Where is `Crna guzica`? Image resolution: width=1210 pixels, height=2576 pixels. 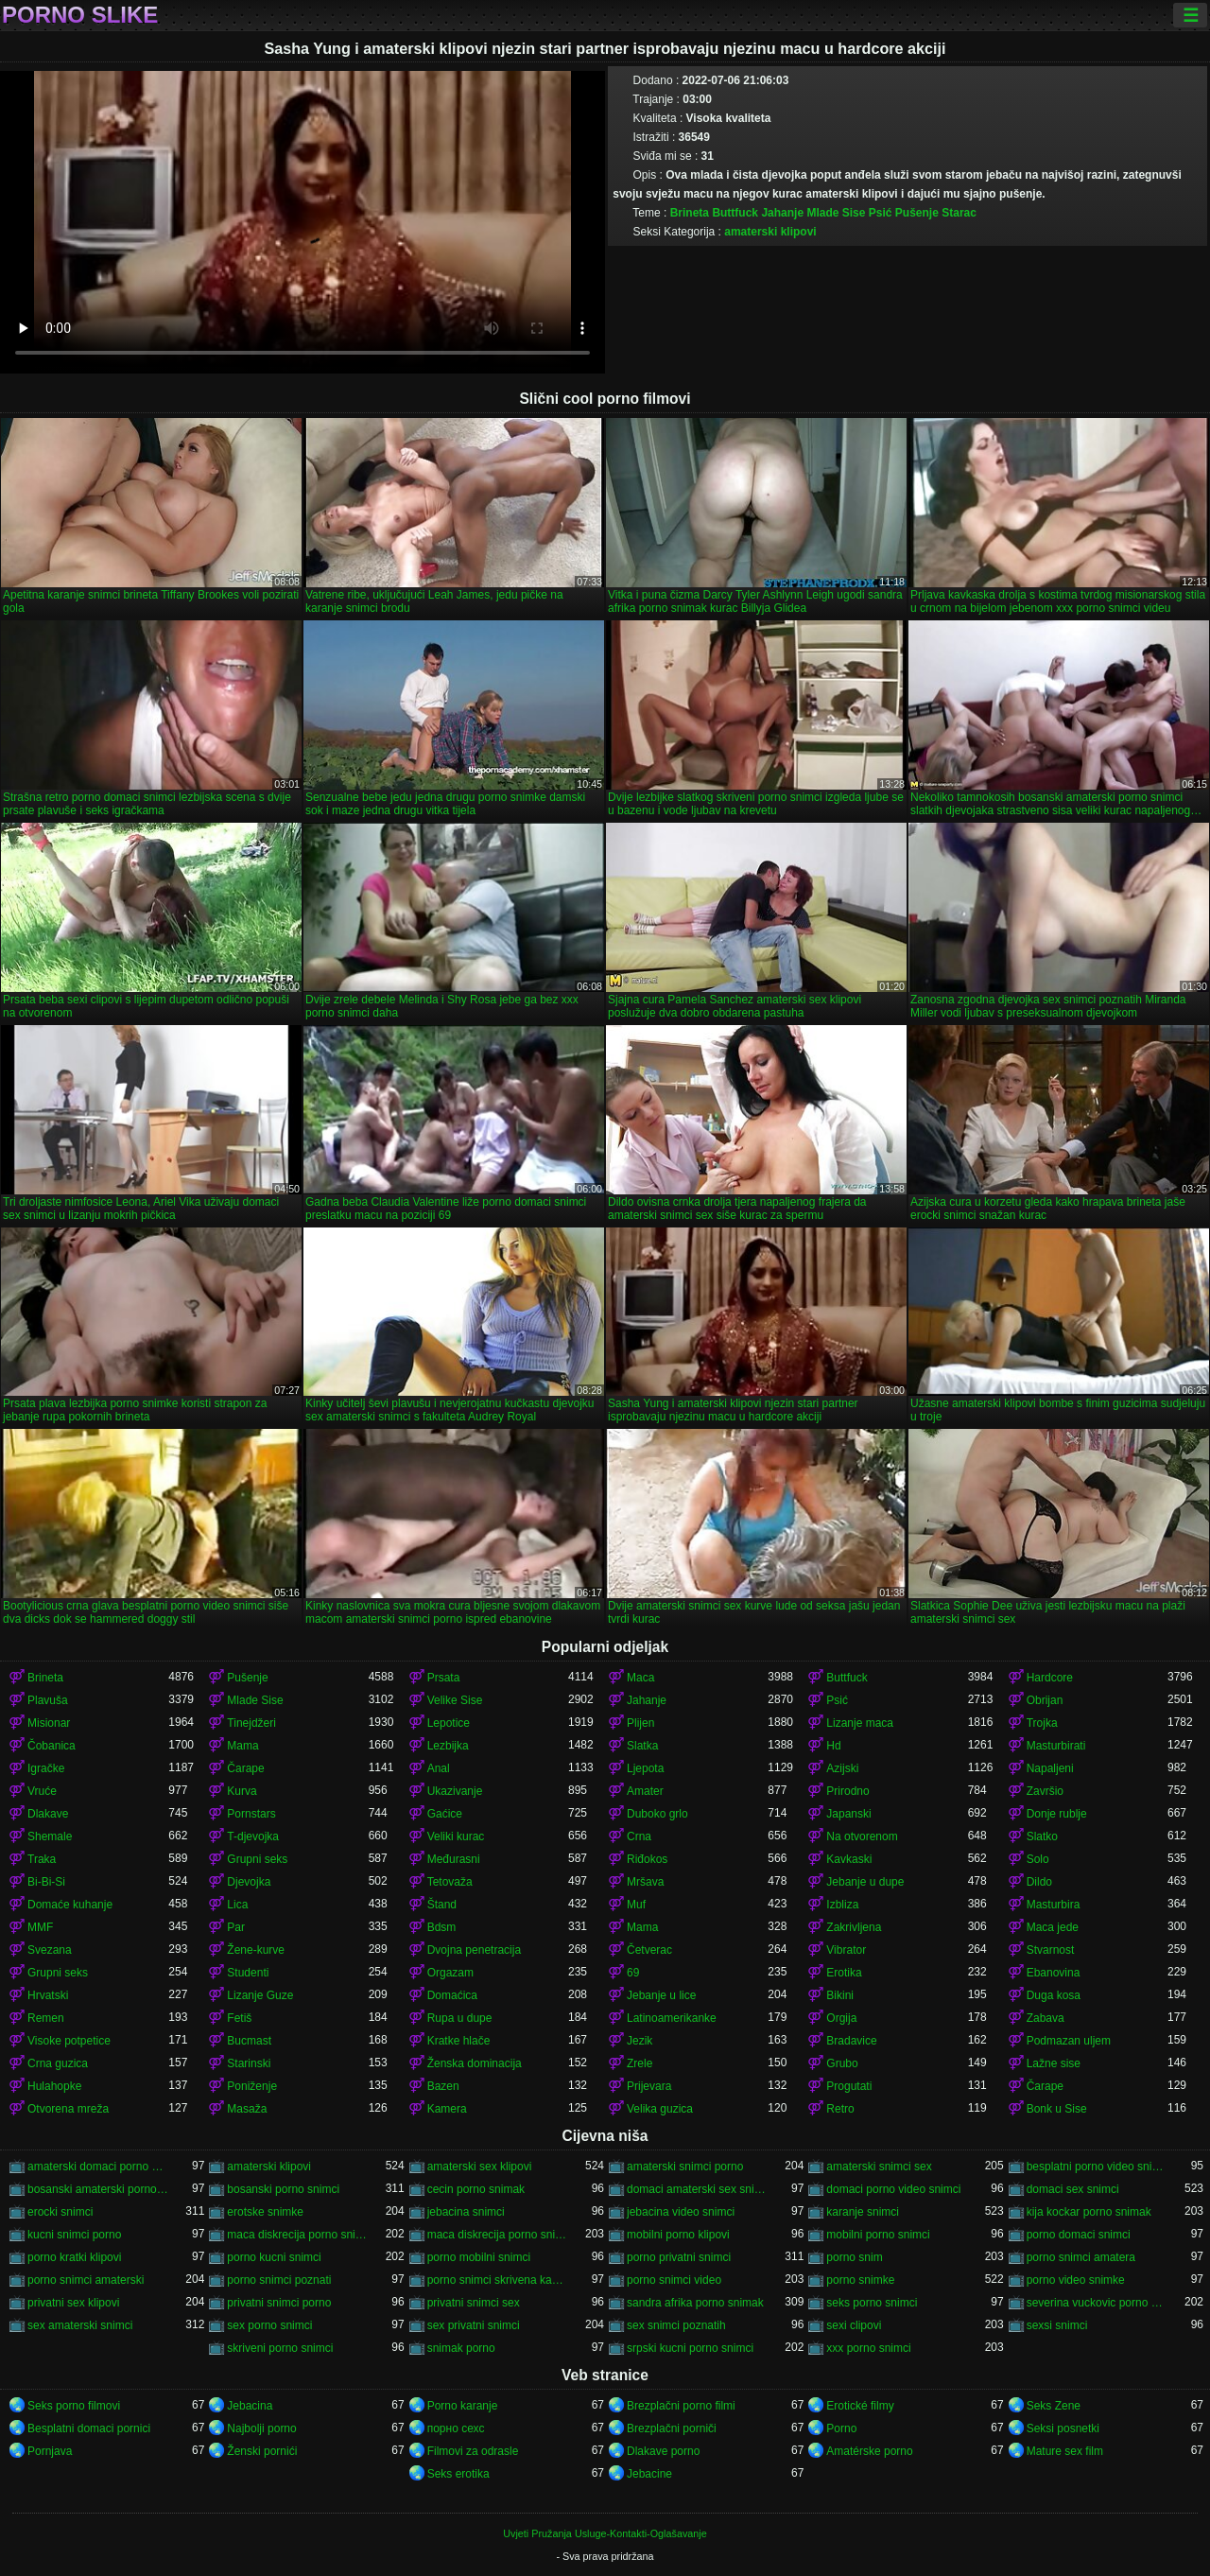
Crna guzica is located at coordinates (57, 2063).